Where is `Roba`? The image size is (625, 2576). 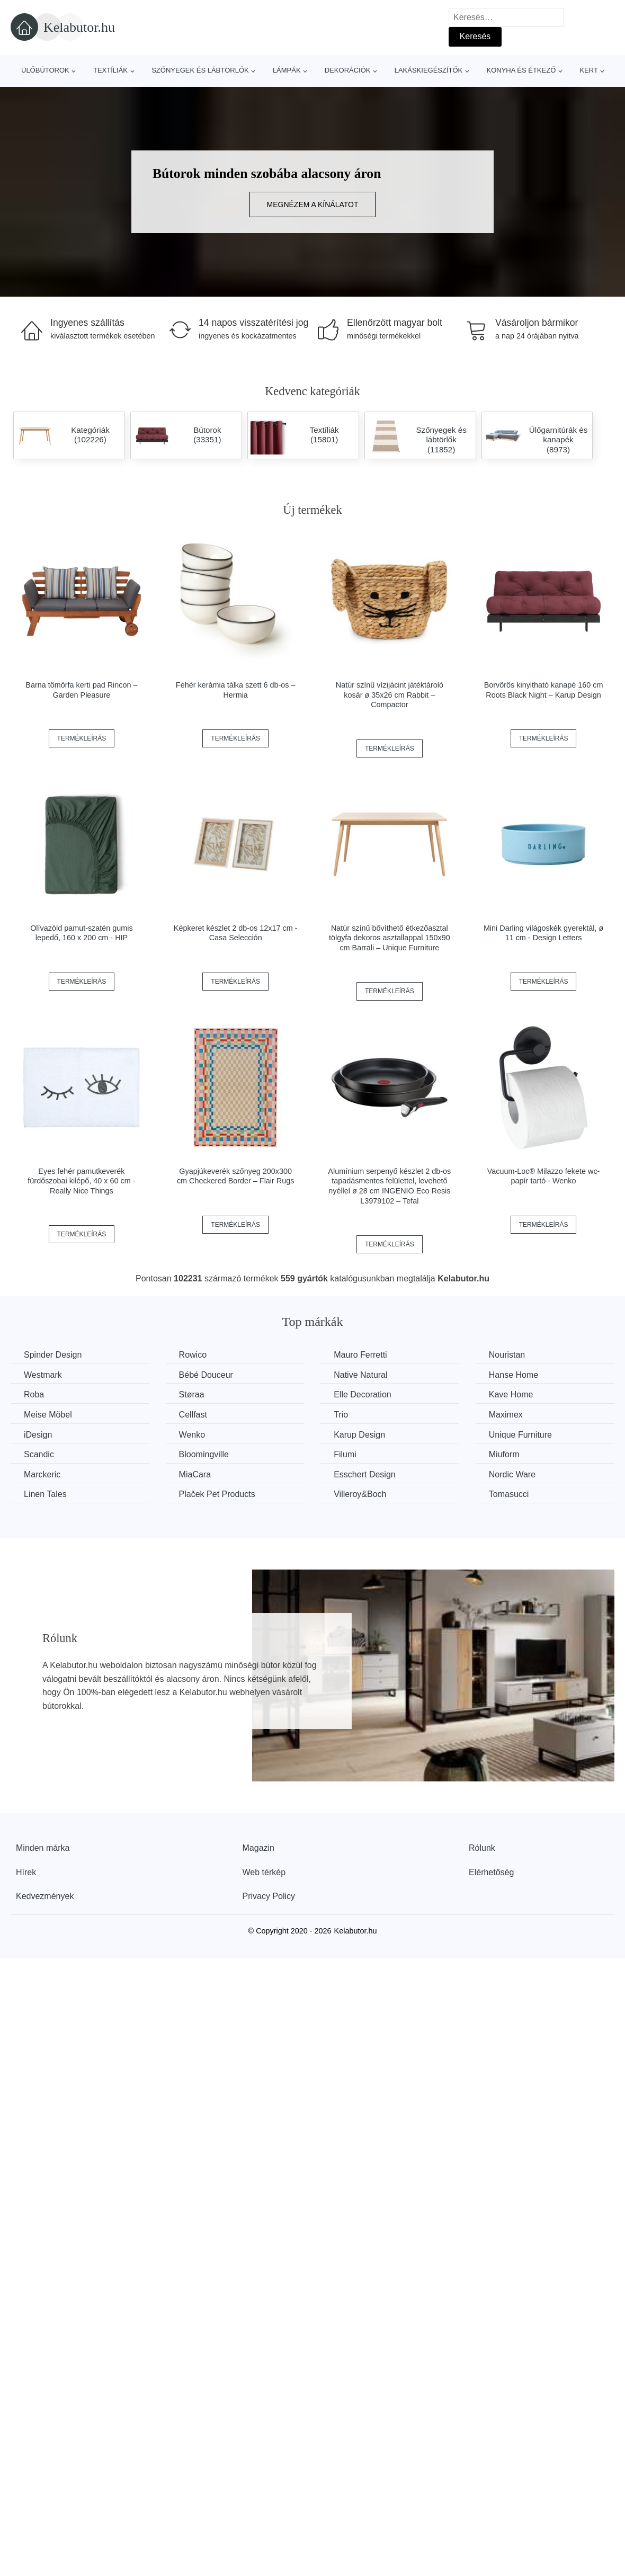
Roba is located at coordinates (34, 1394).